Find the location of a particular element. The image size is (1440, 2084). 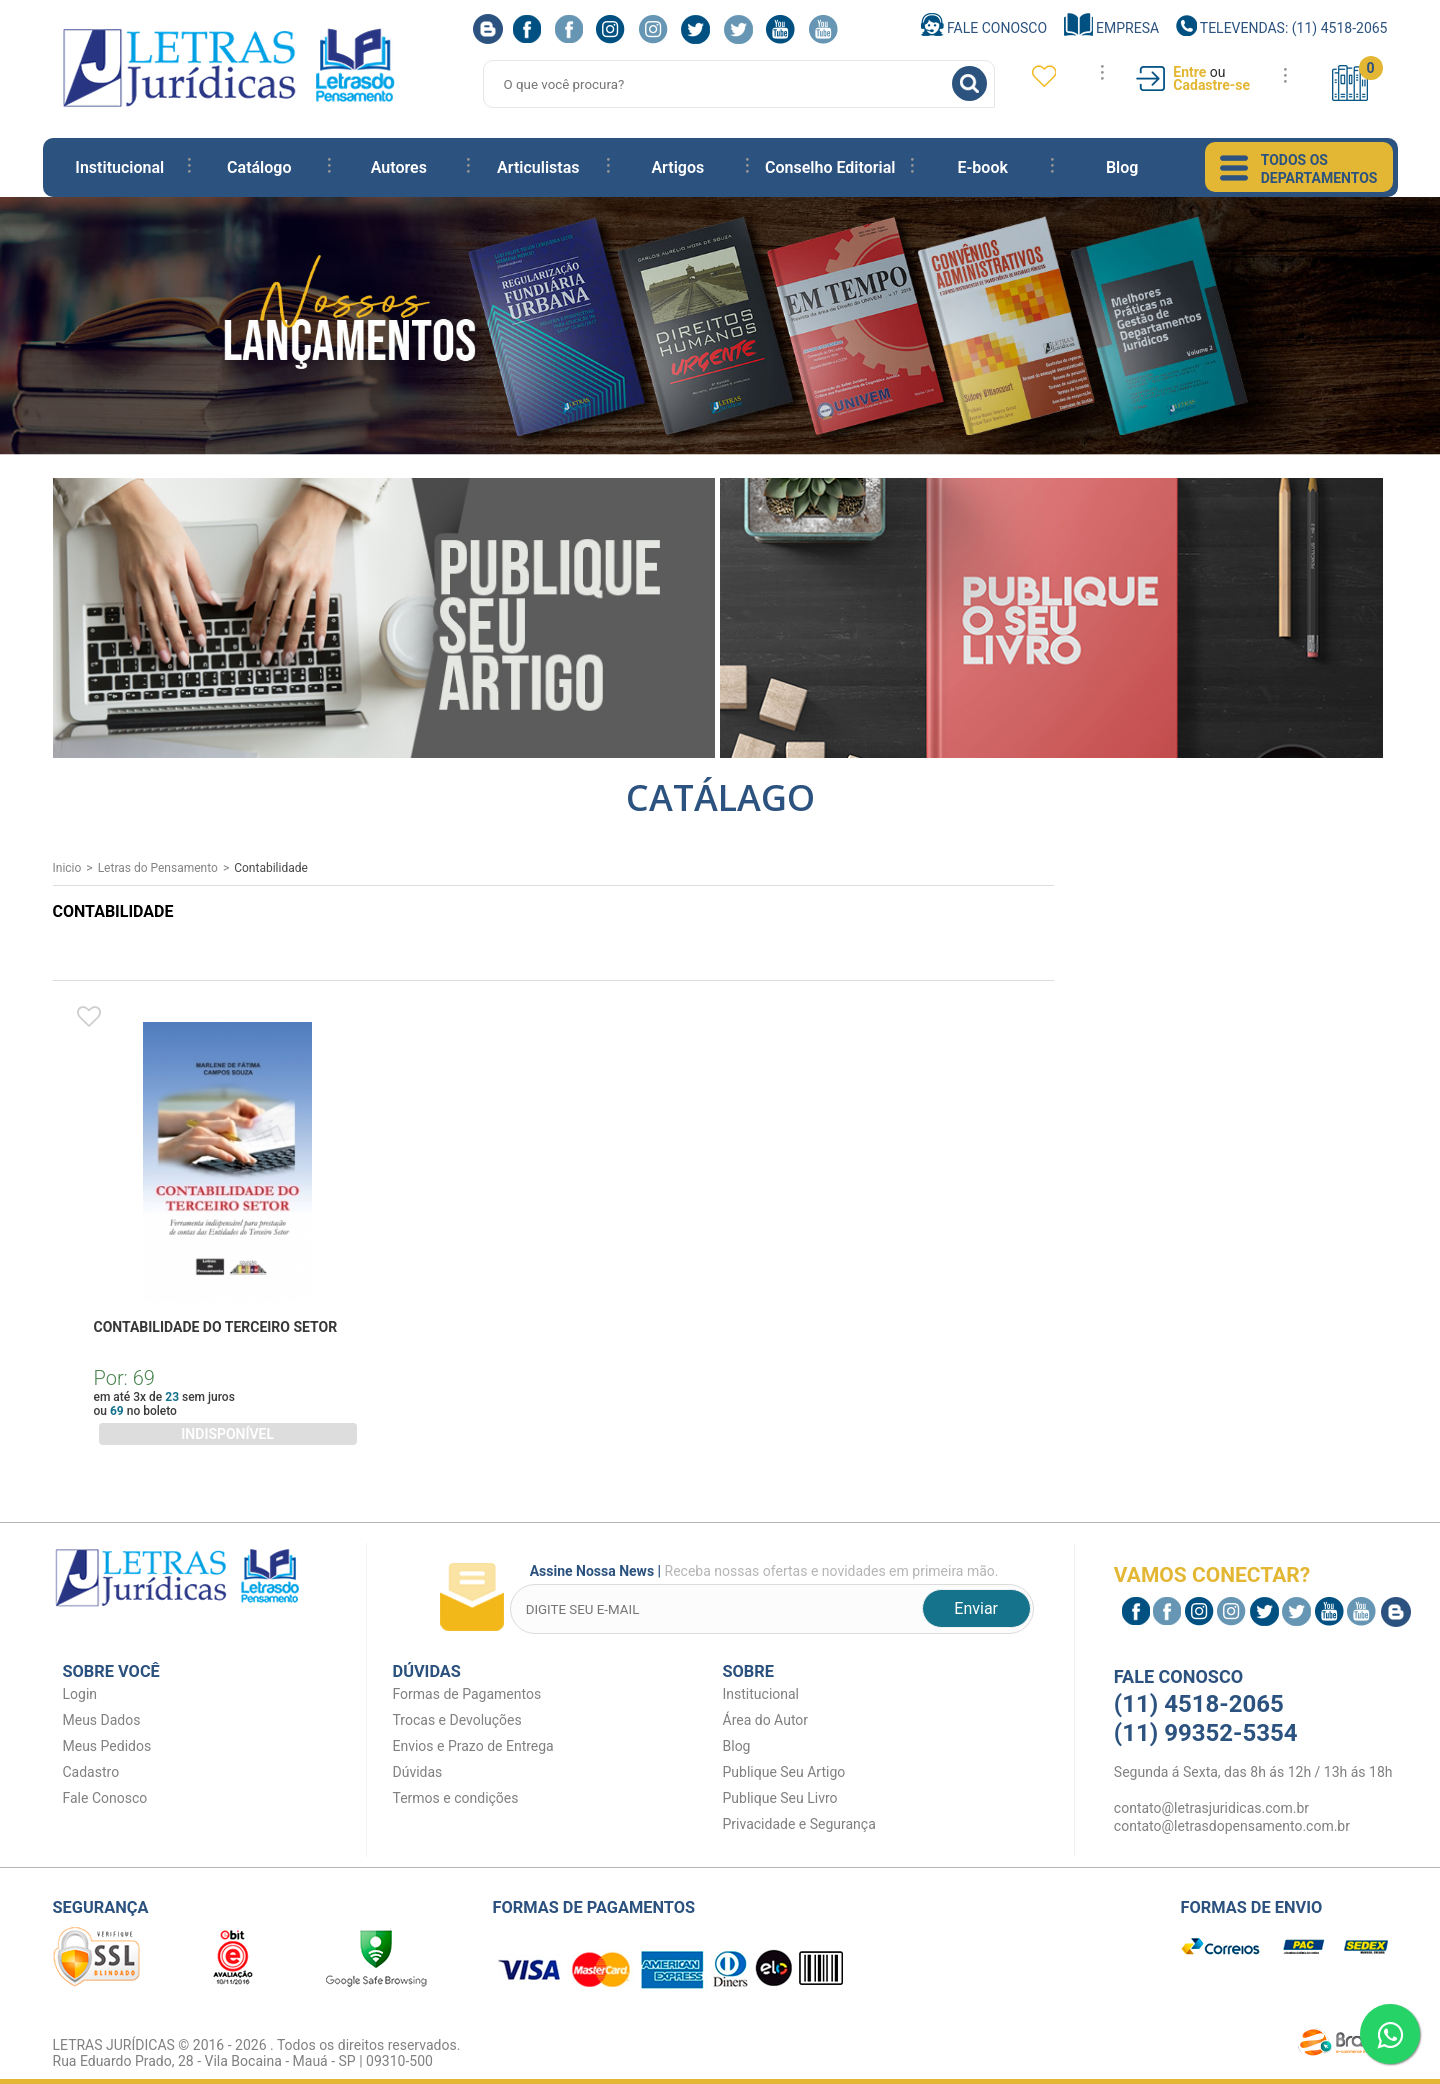

Dúvidas is located at coordinates (418, 1772).